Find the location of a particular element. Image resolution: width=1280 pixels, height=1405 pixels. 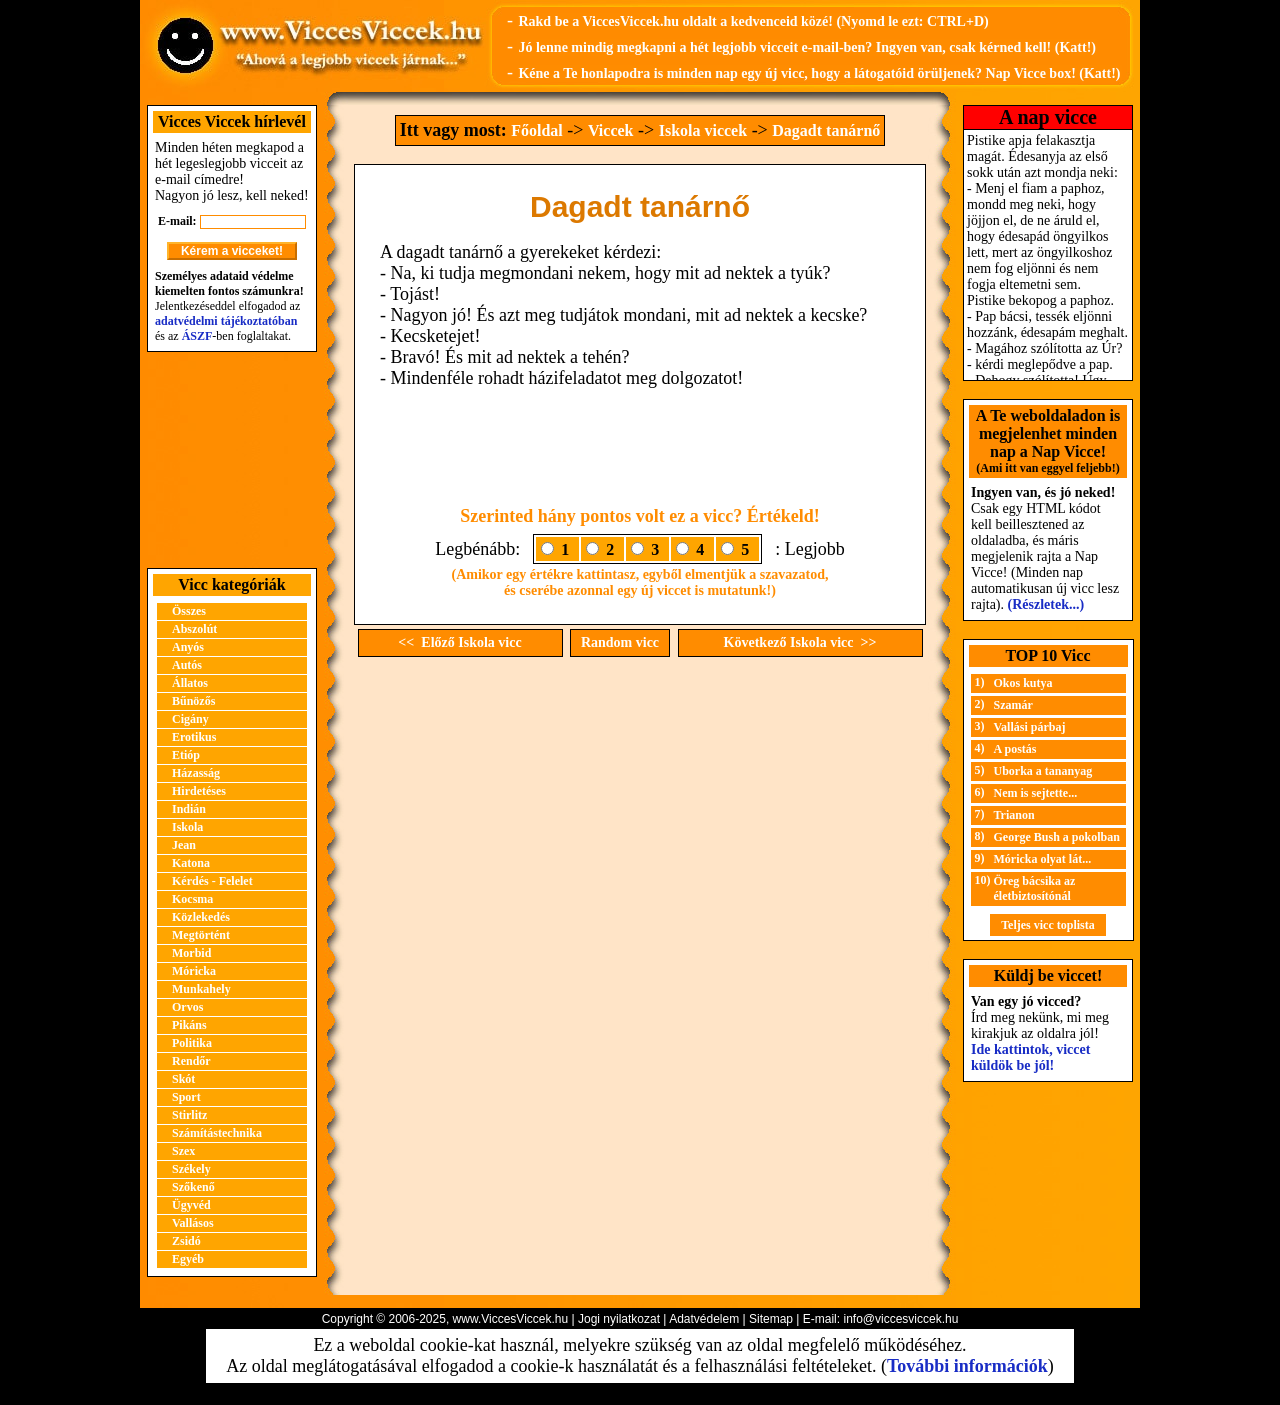

Vallásos is located at coordinates (193, 1223).